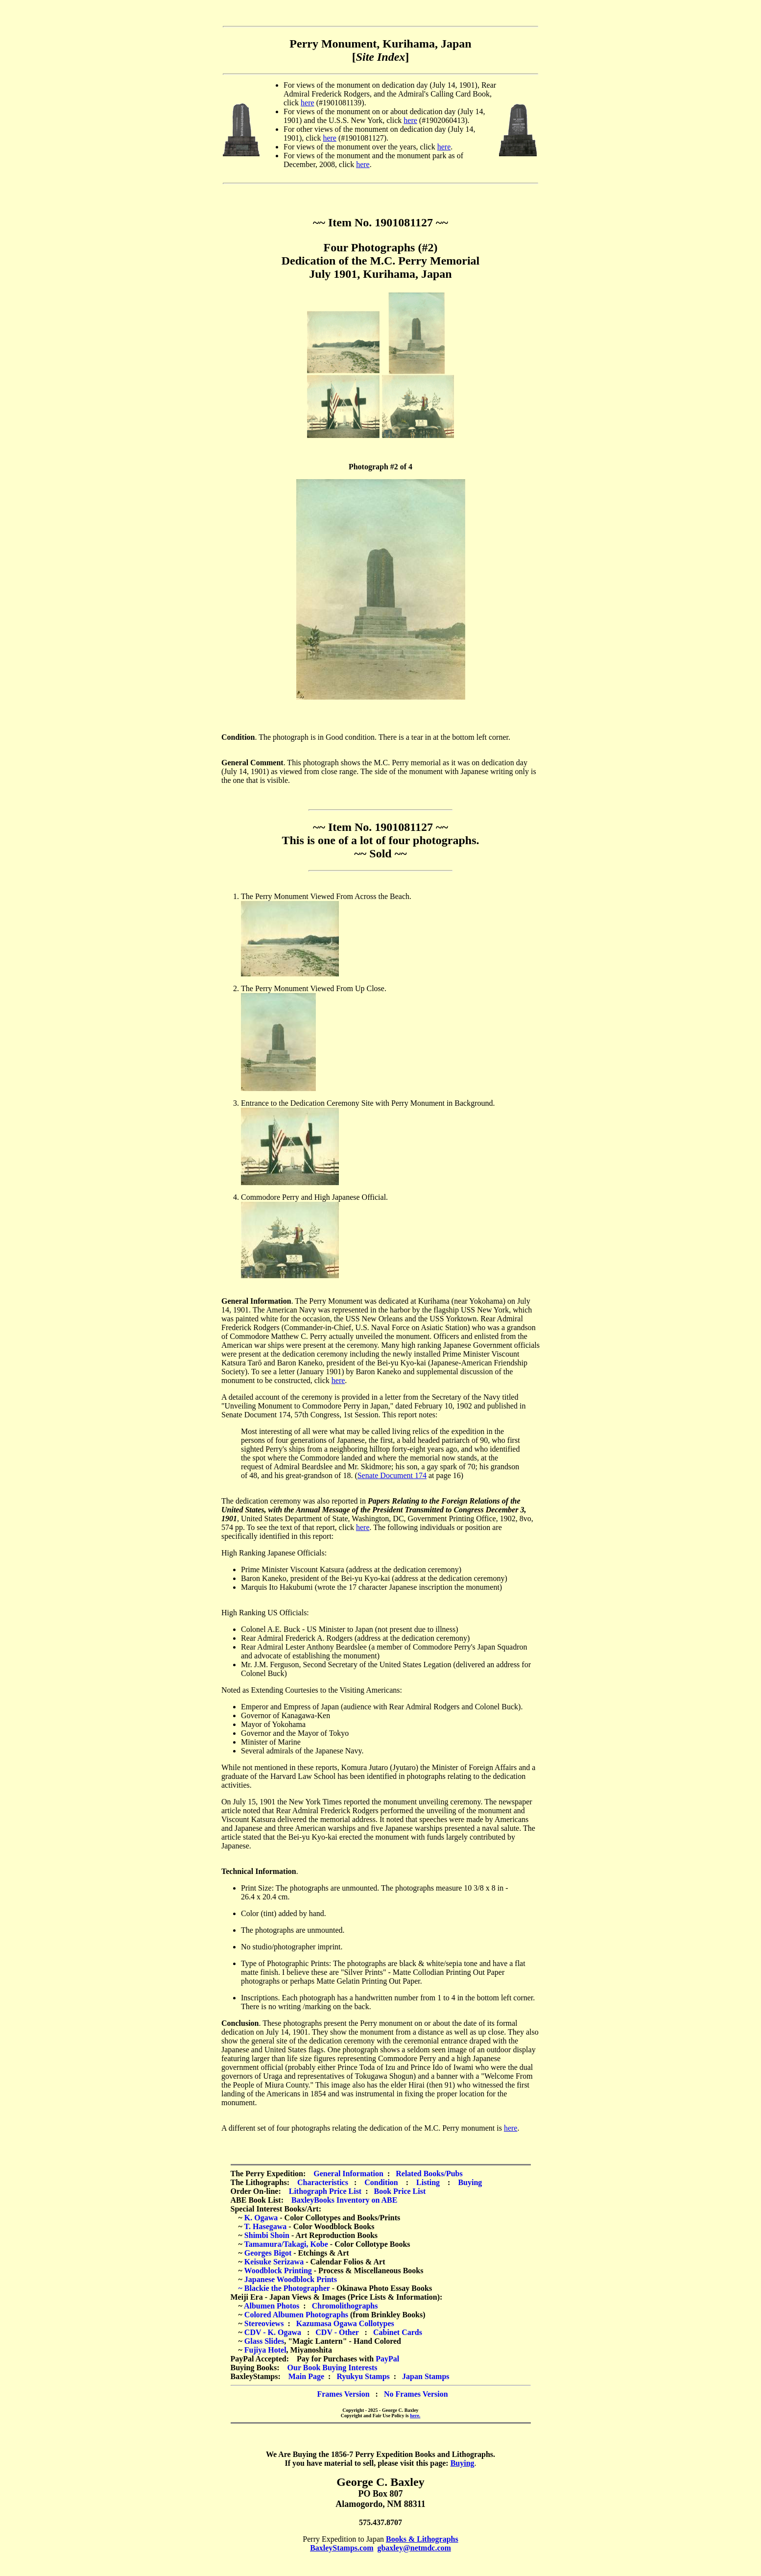 The width and height of the screenshot is (761, 2576). Describe the element at coordinates (272, 2332) in the screenshot. I see `CDV - K. Ogawa` at that location.